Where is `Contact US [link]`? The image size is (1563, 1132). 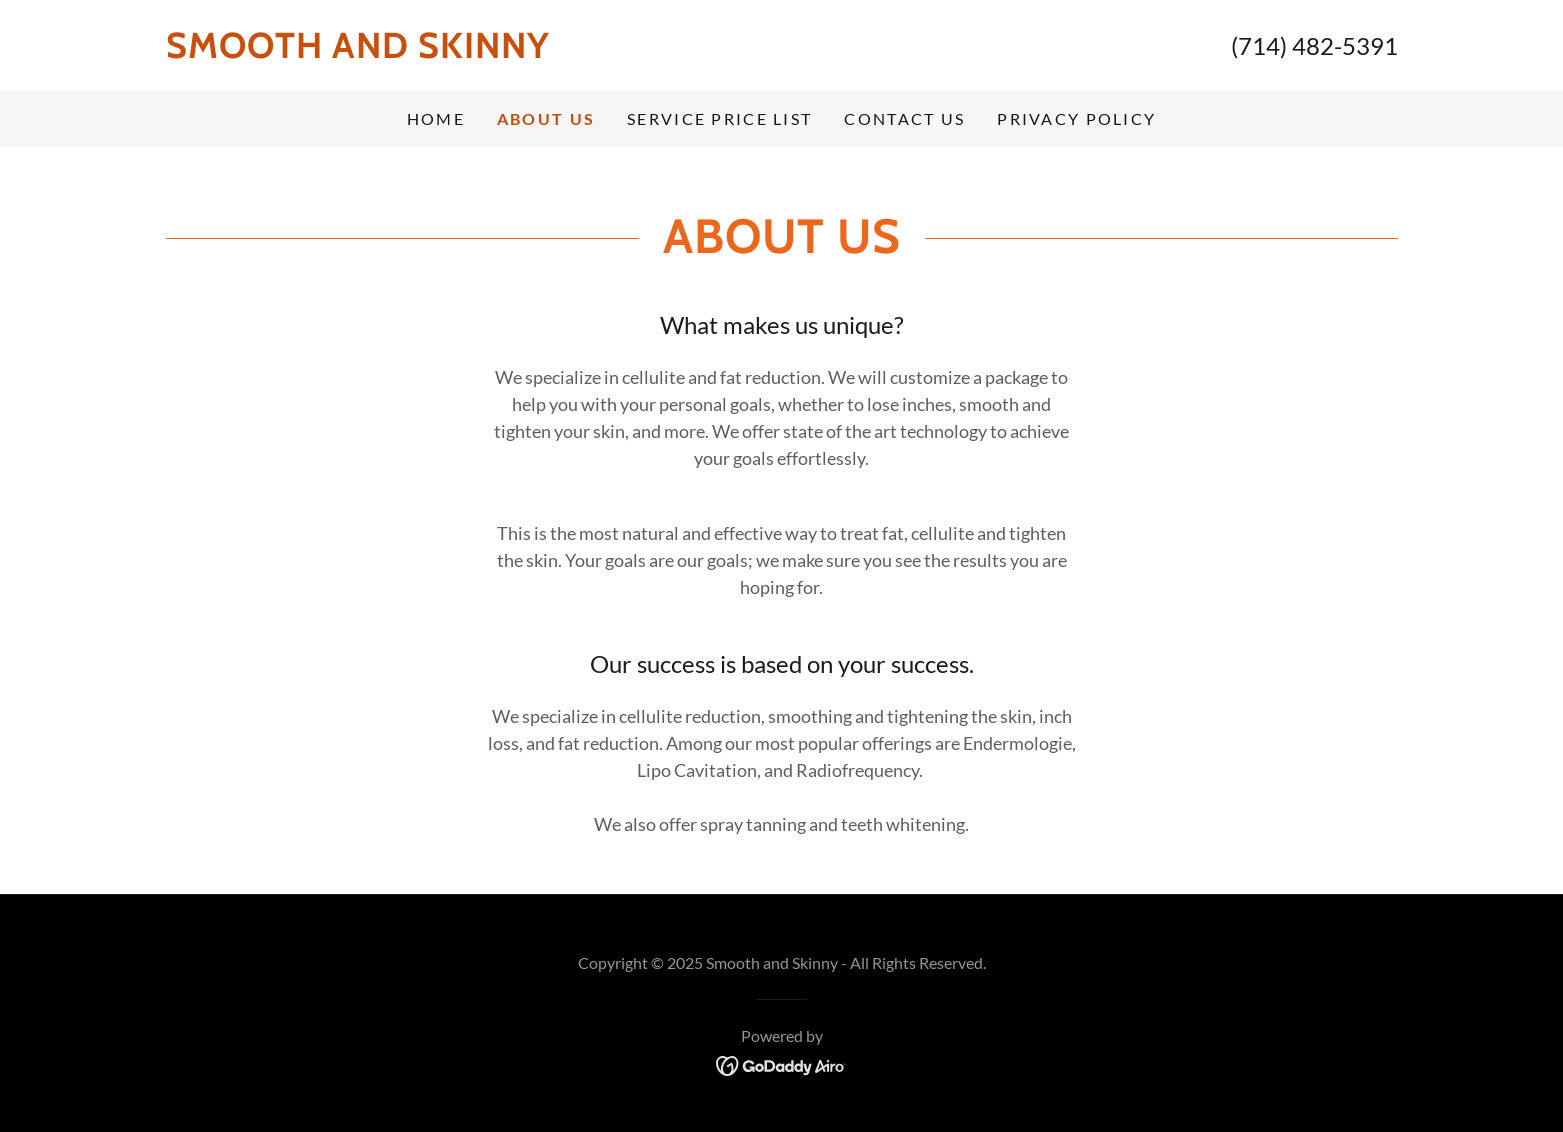 Contact US [link] is located at coordinates (904, 118).